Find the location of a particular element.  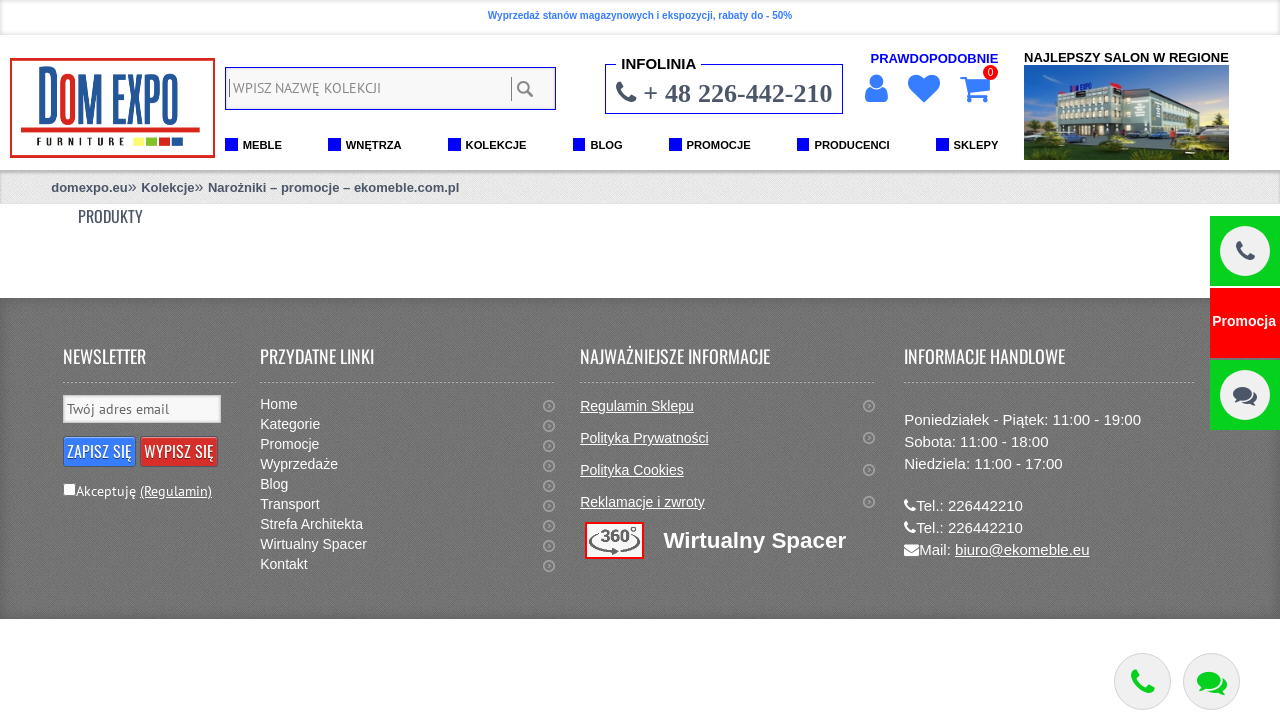

(Regulamin) is located at coordinates (176, 491).